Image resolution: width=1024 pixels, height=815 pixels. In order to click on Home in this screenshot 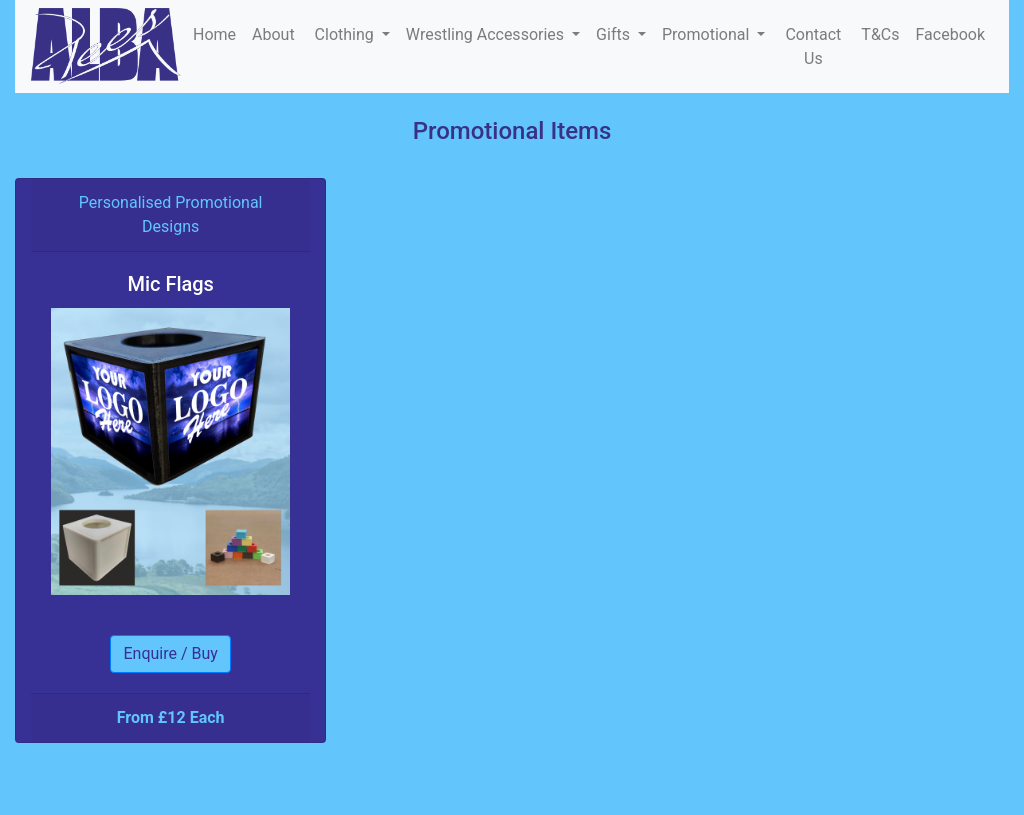, I will do `click(214, 34)`.